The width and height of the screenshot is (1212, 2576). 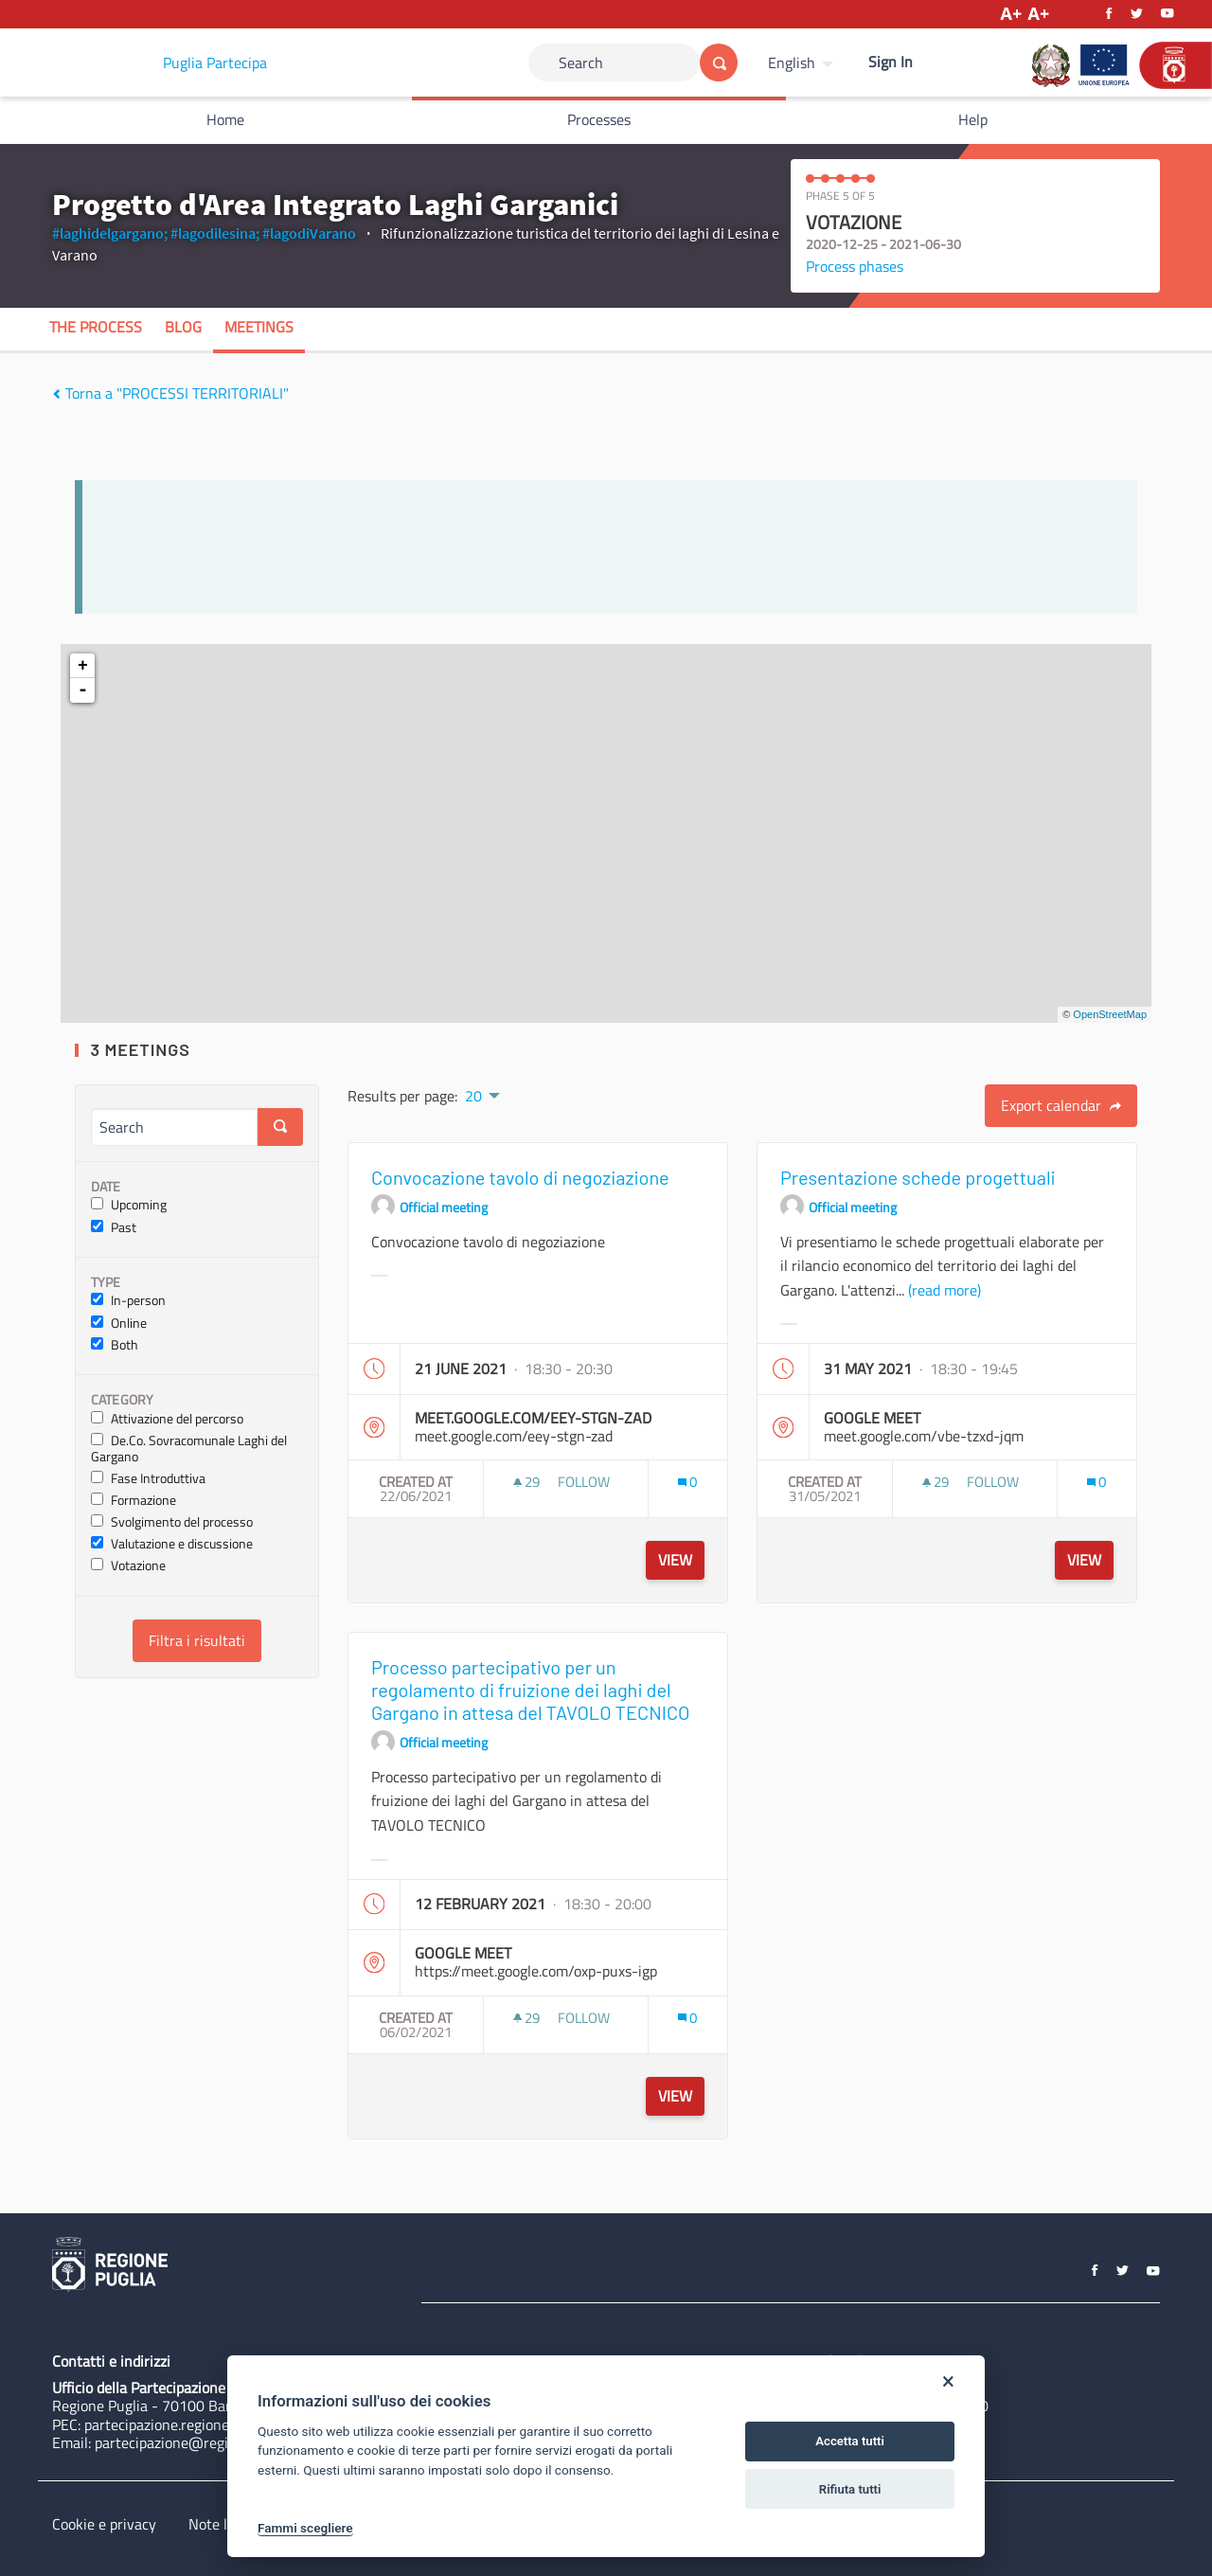 I want to click on partecipazione@regione.puglia.it, so click(x=200, y=2442).